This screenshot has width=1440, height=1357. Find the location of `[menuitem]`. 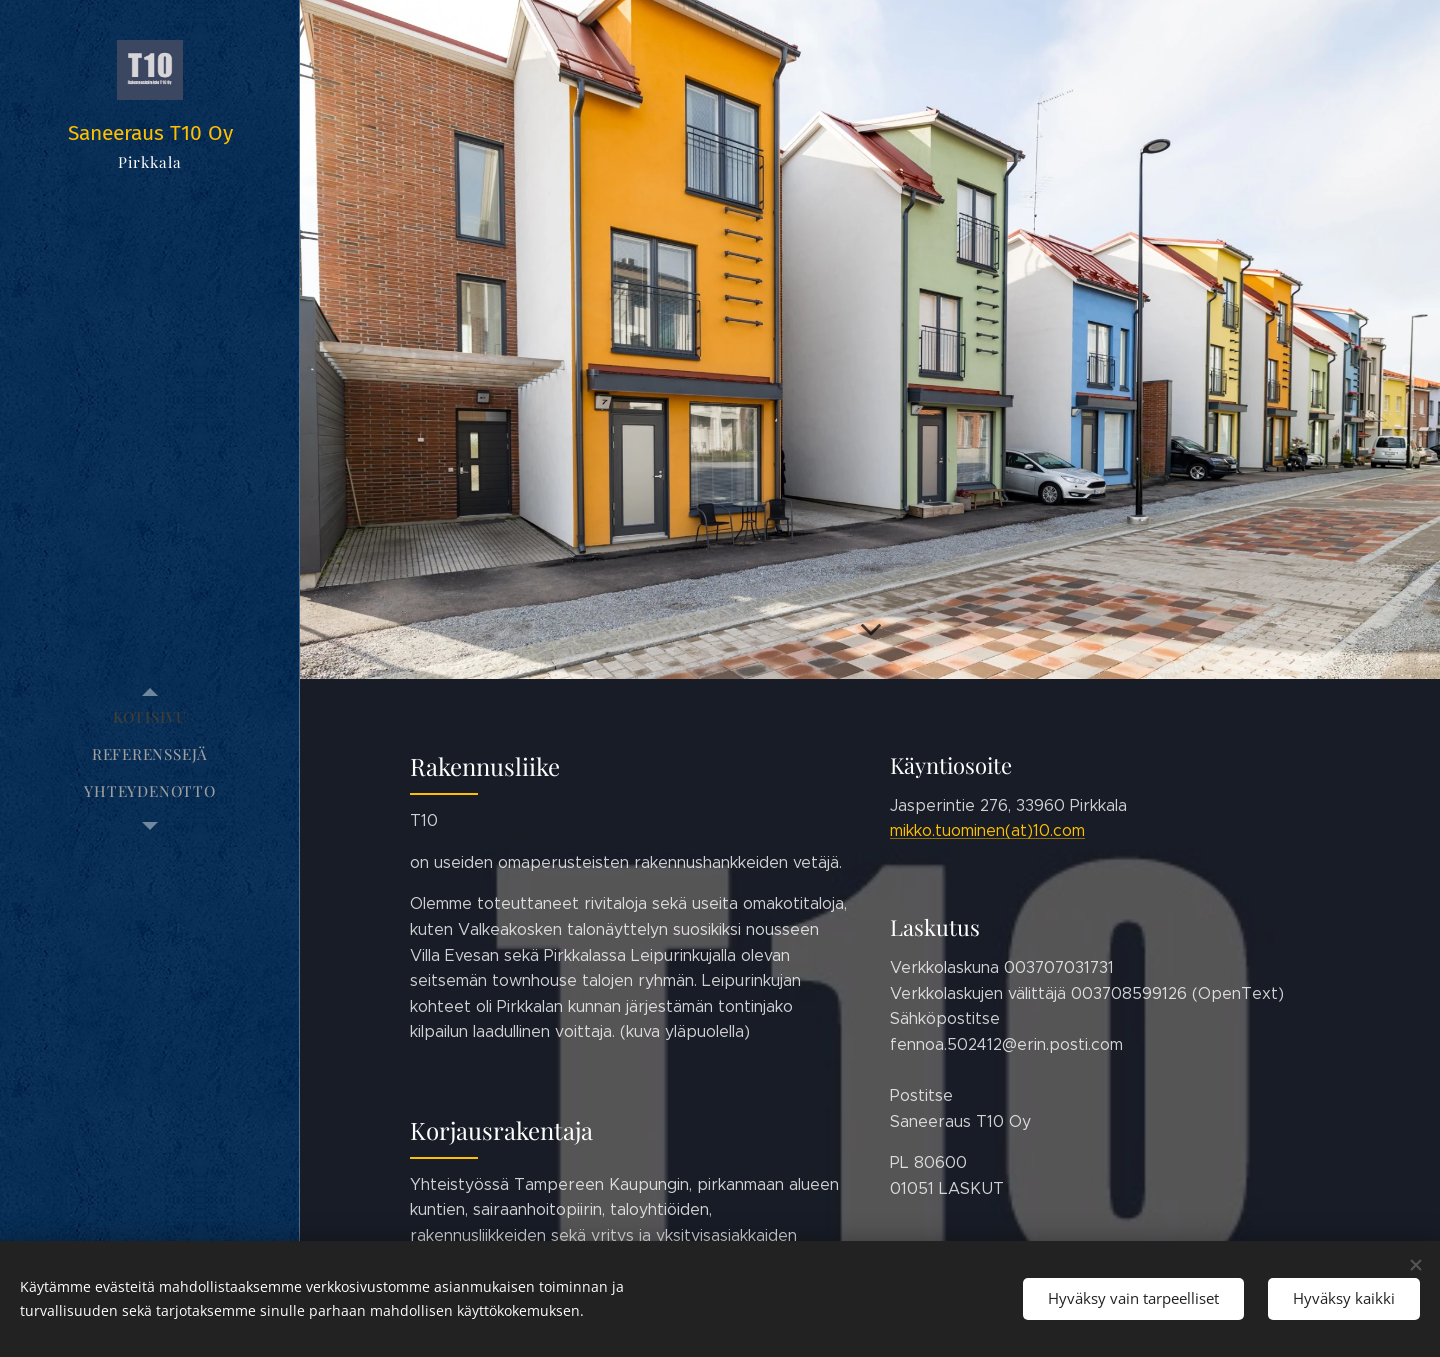

[menuitem] is located at coordinates (150, 717).